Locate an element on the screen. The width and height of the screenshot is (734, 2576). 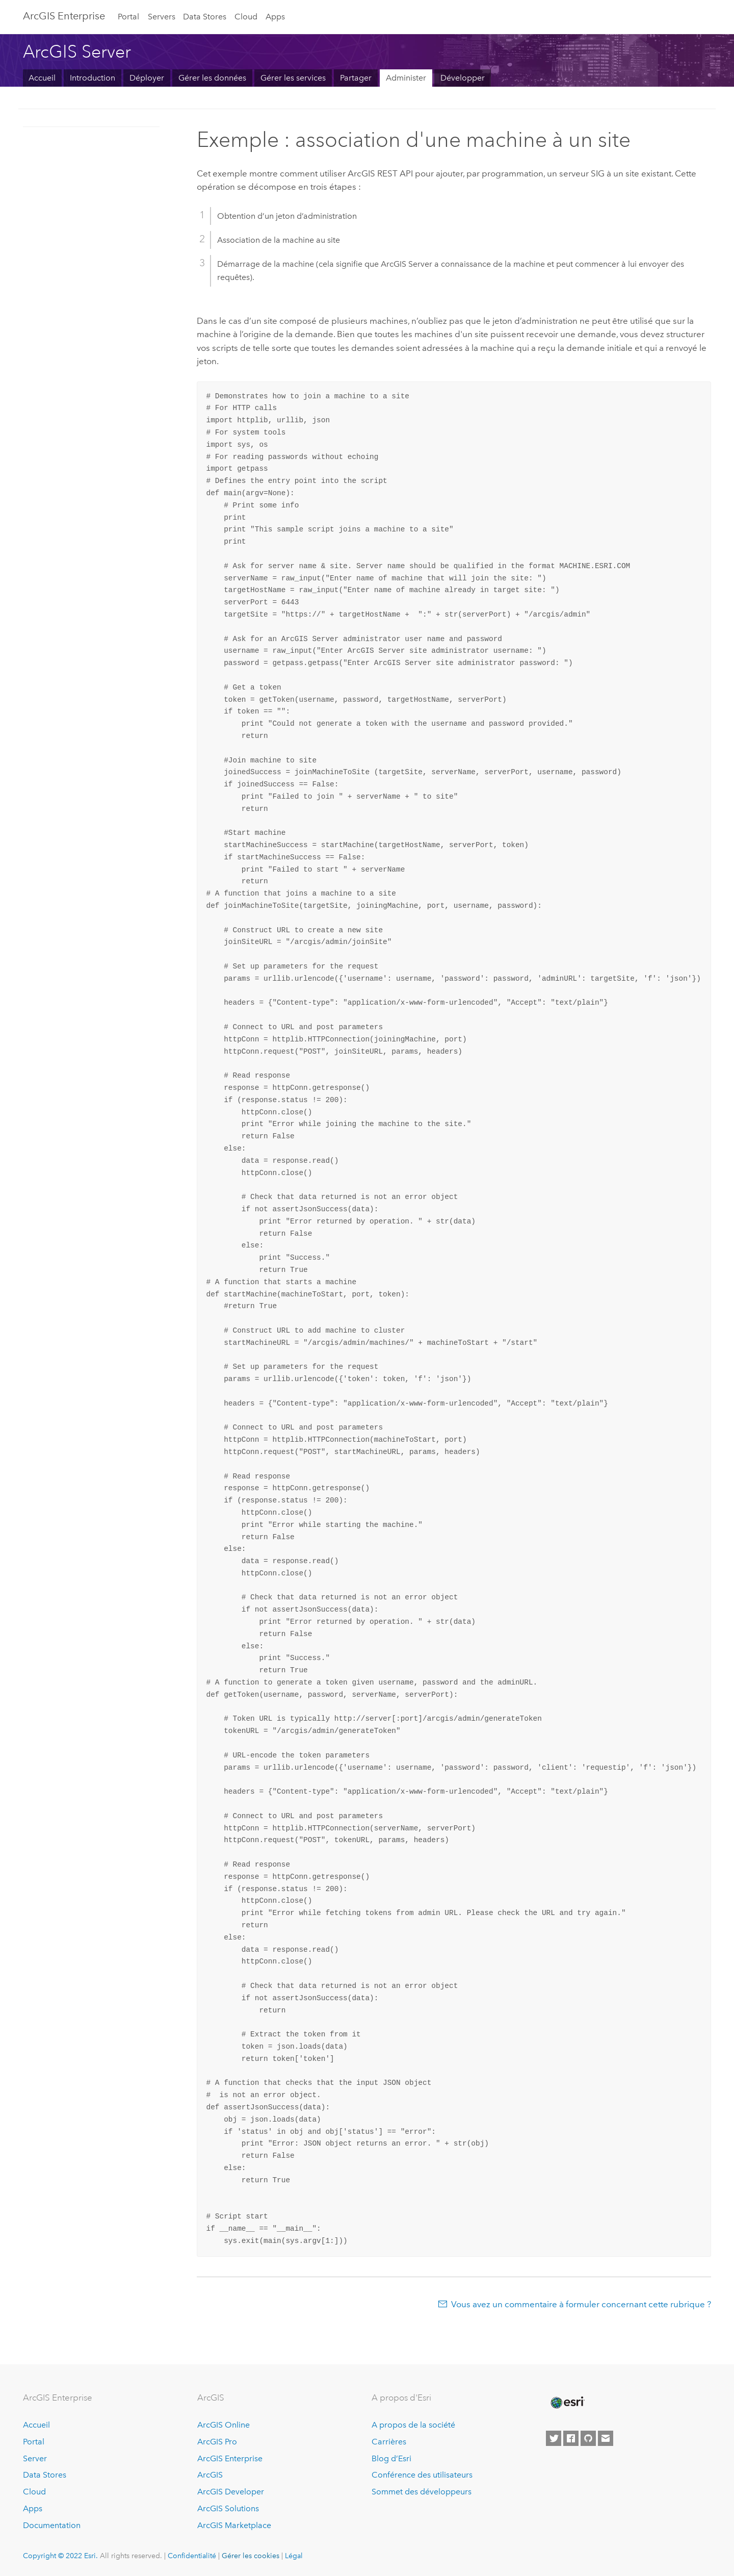
Introduction is located at coordinates (92, 78).